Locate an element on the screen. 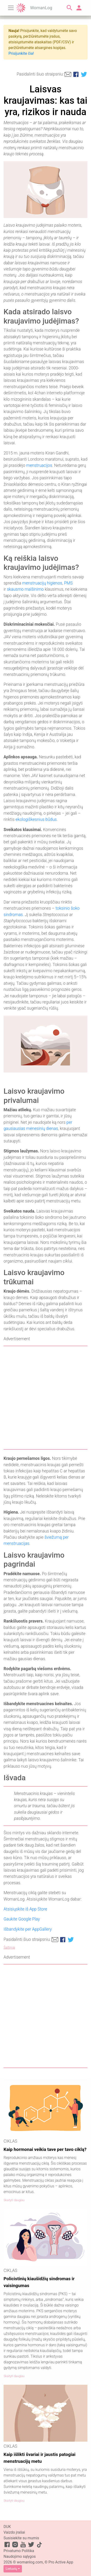 Image resolution: width=91 pixels, height=2576 pixels. [Toggle navigation] is located at coordinates (10, 7).